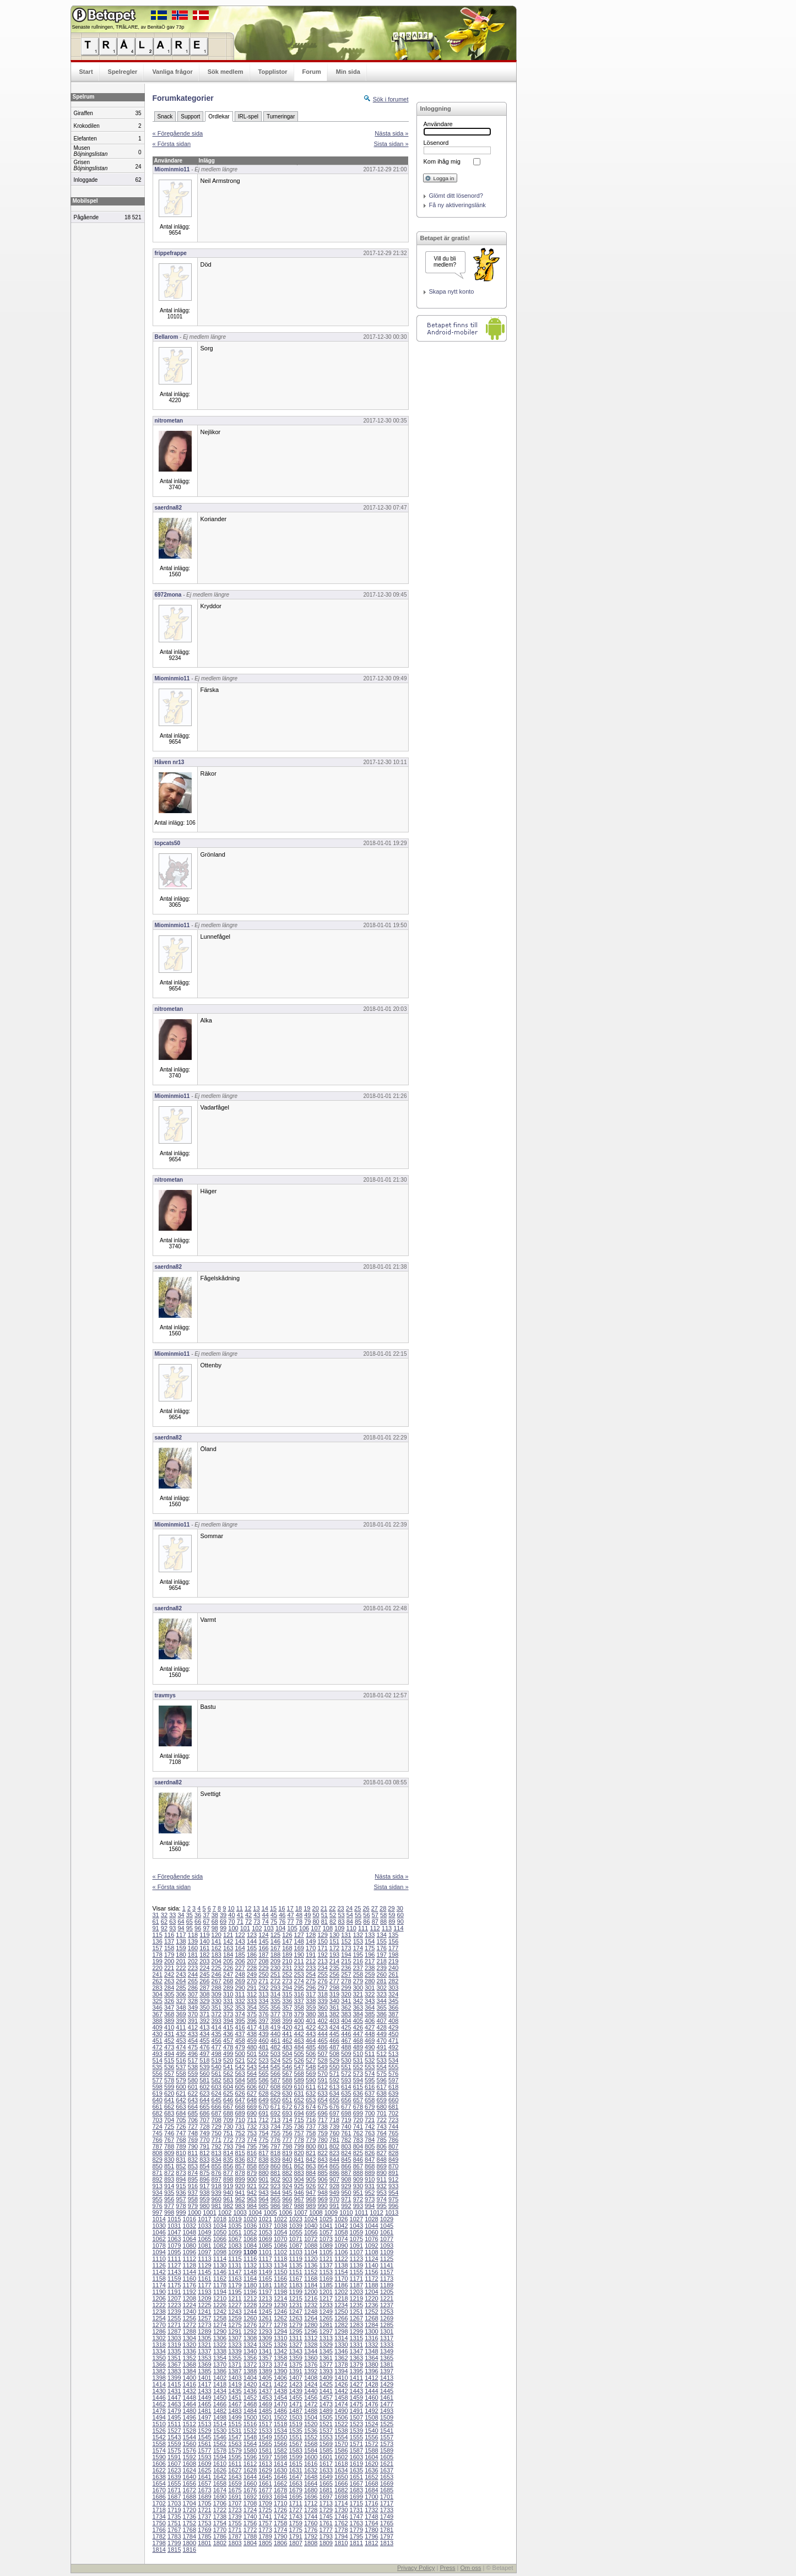 The height and width of the screenshot is (2576, 796). I want to click on 1306, so click(219, 2338).